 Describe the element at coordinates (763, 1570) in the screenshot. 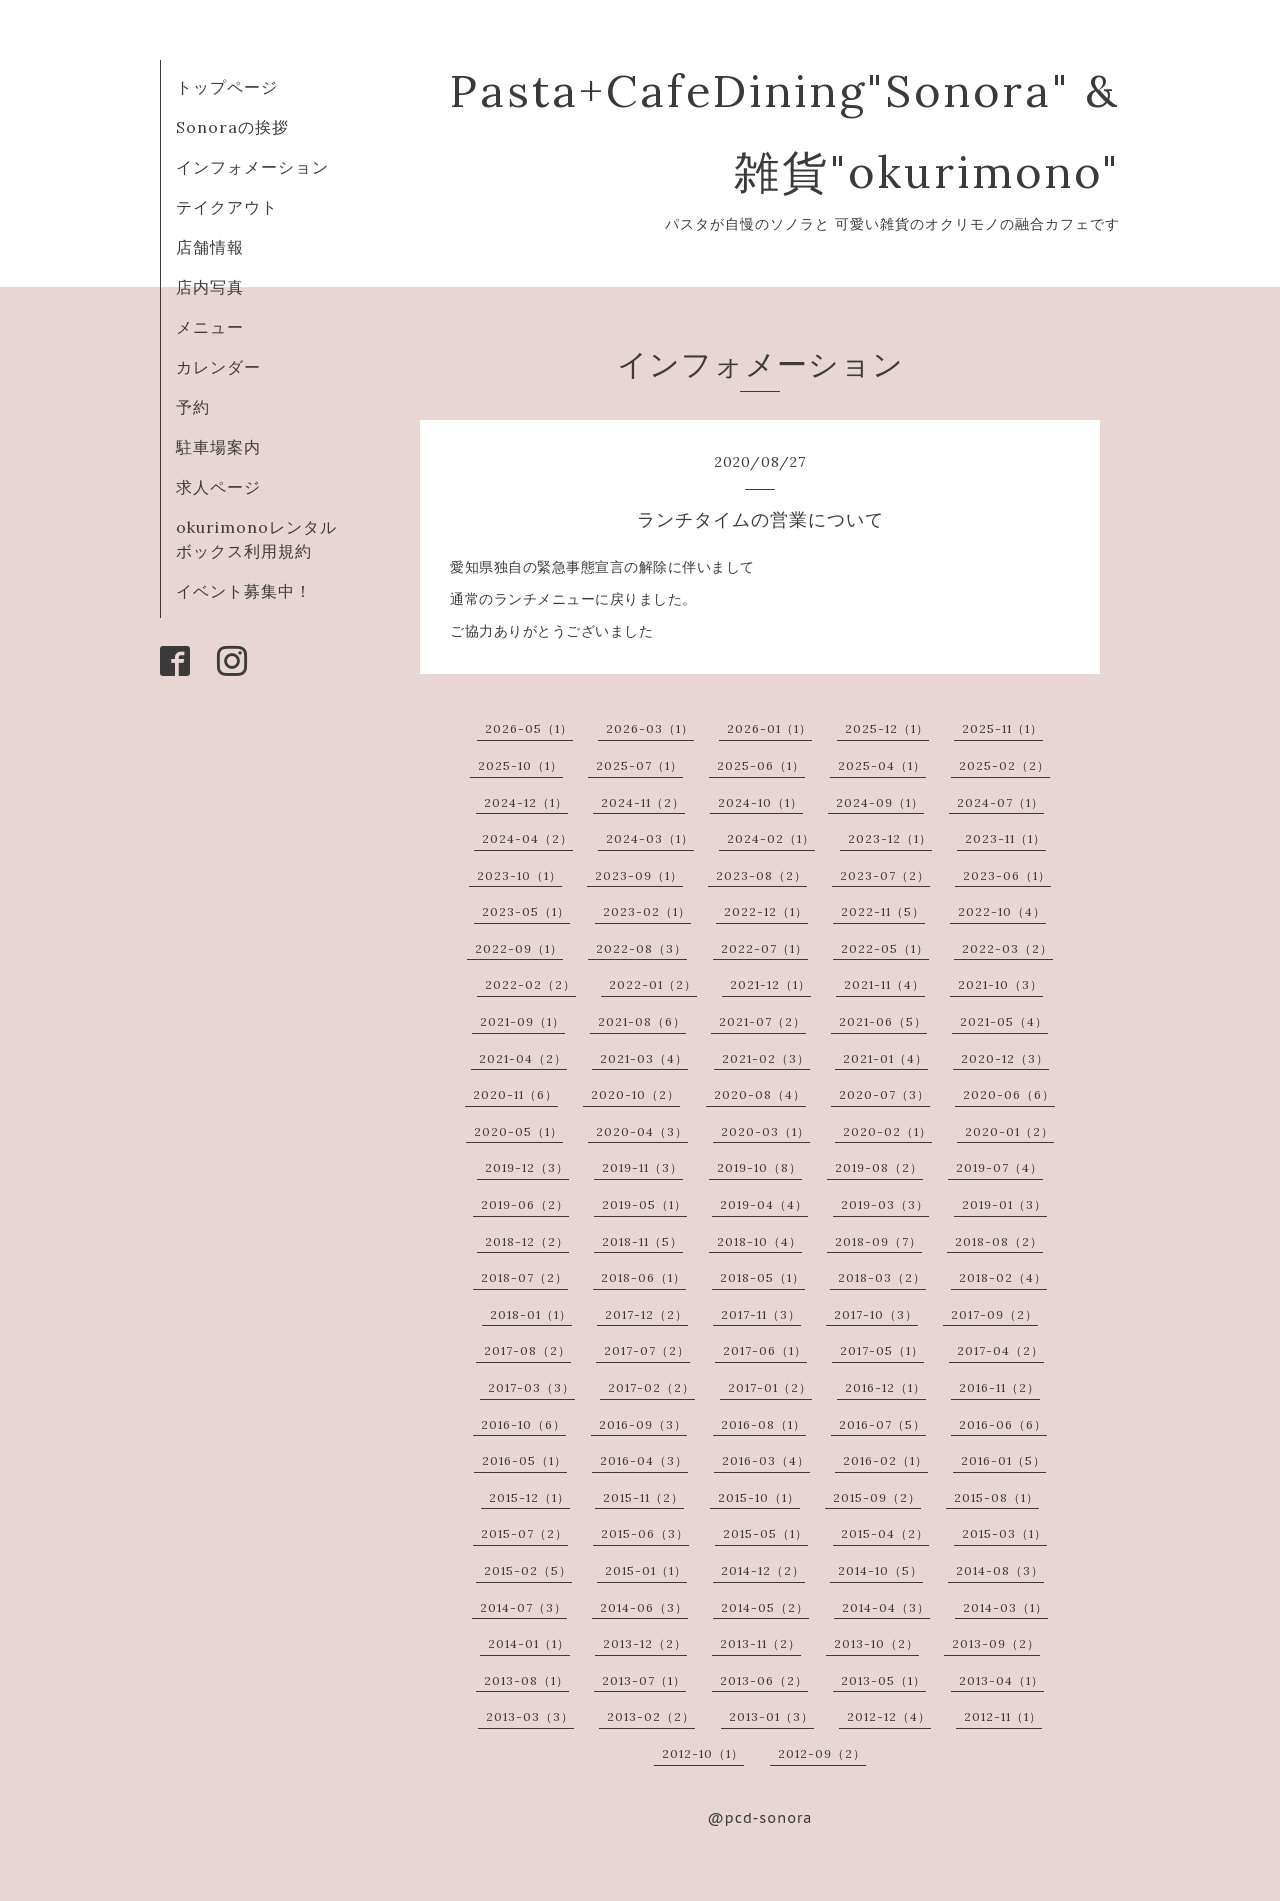

I see `2014-12（2）` at that location.